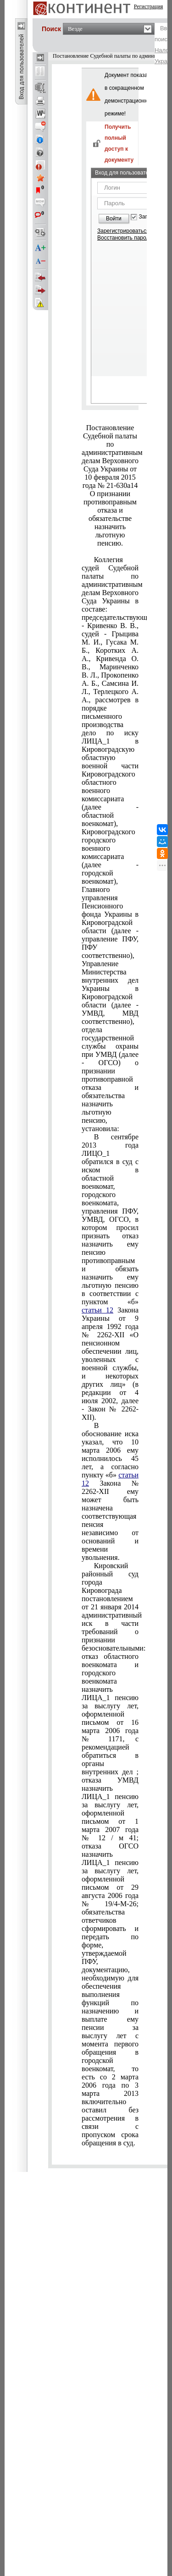  Describe the element at coordinates (124, 238) in the screenshot. I see `Восстановить пароль` at that location.